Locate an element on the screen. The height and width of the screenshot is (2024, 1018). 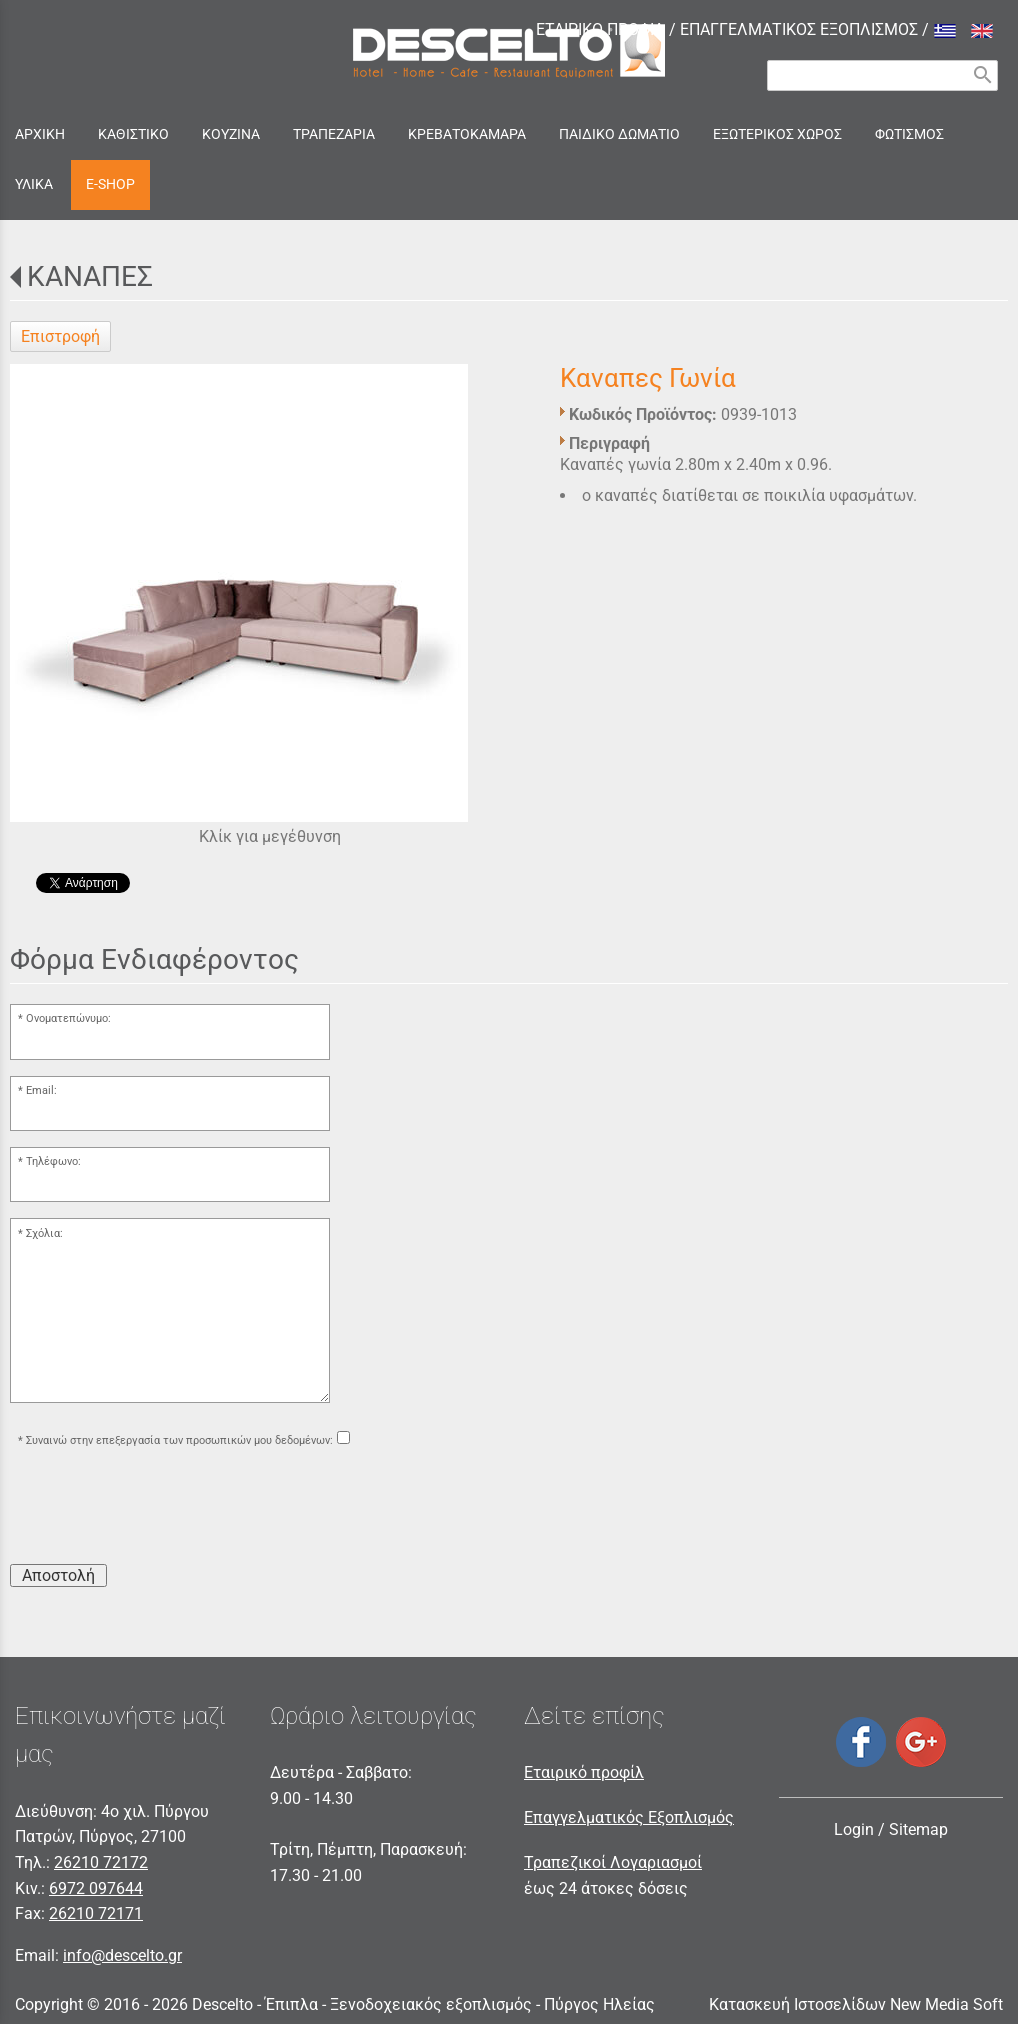
[presentation] is located at coordinates (162, 1509).